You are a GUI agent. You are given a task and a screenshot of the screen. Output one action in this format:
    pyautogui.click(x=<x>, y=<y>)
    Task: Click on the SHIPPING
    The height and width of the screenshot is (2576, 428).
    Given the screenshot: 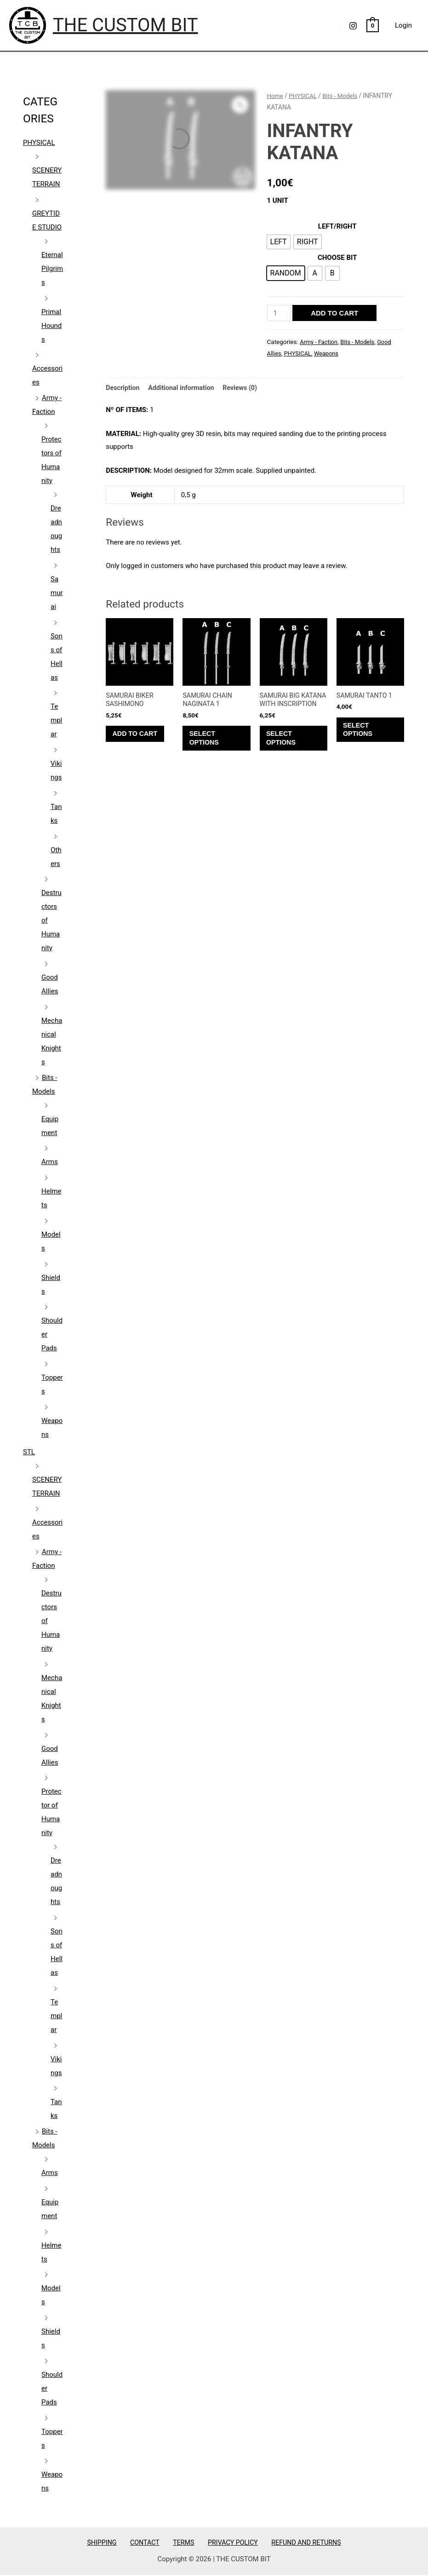 What is the action you would take?
    pyautogui.click(x=110, y=2542)
    